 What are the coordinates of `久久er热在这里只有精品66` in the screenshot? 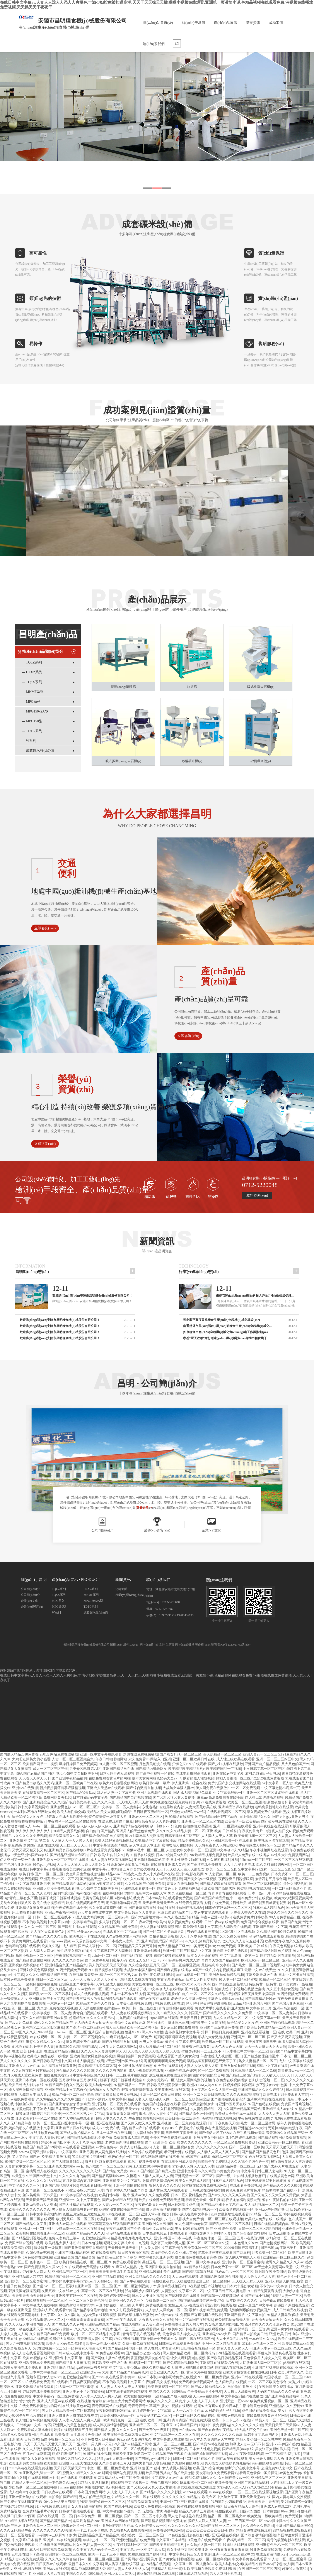 It's located at (127, 1936).